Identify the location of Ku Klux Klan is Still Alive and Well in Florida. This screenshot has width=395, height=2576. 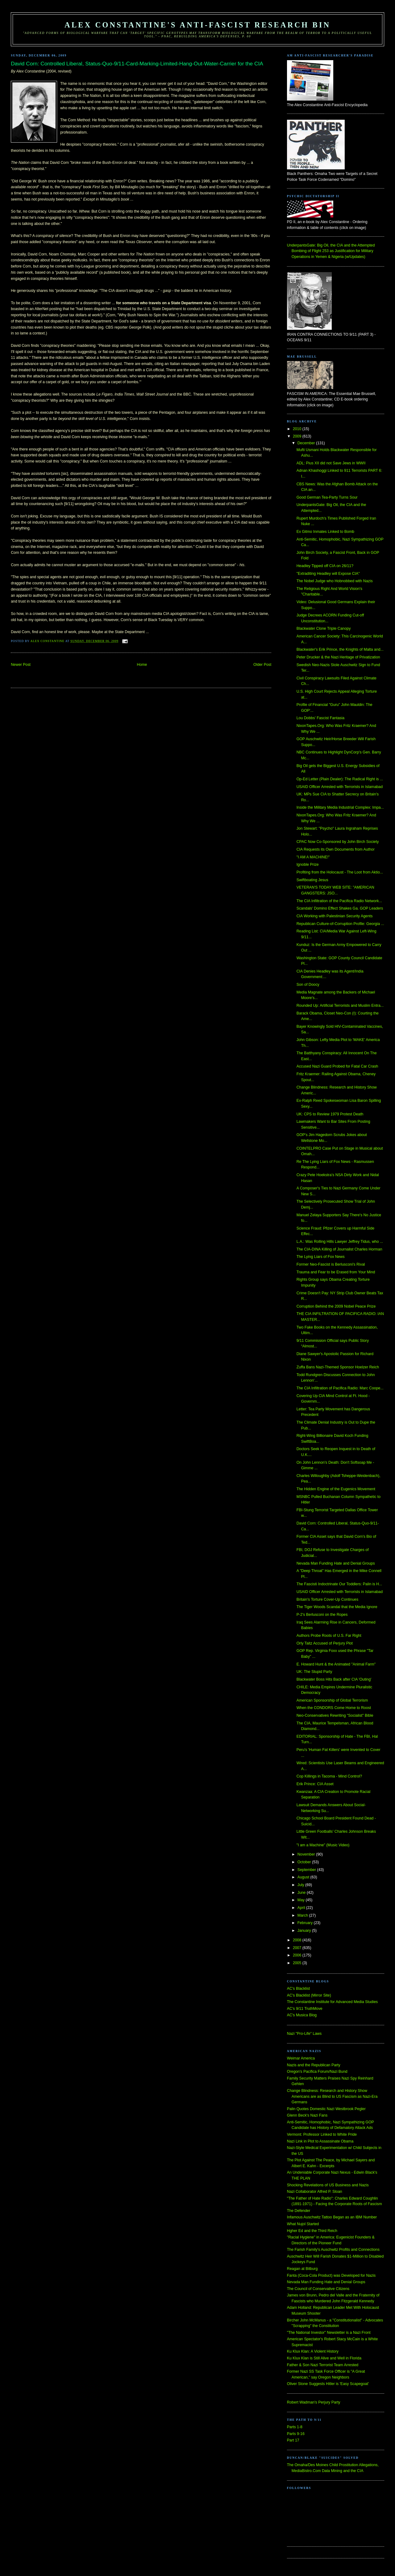
(324, 2358).